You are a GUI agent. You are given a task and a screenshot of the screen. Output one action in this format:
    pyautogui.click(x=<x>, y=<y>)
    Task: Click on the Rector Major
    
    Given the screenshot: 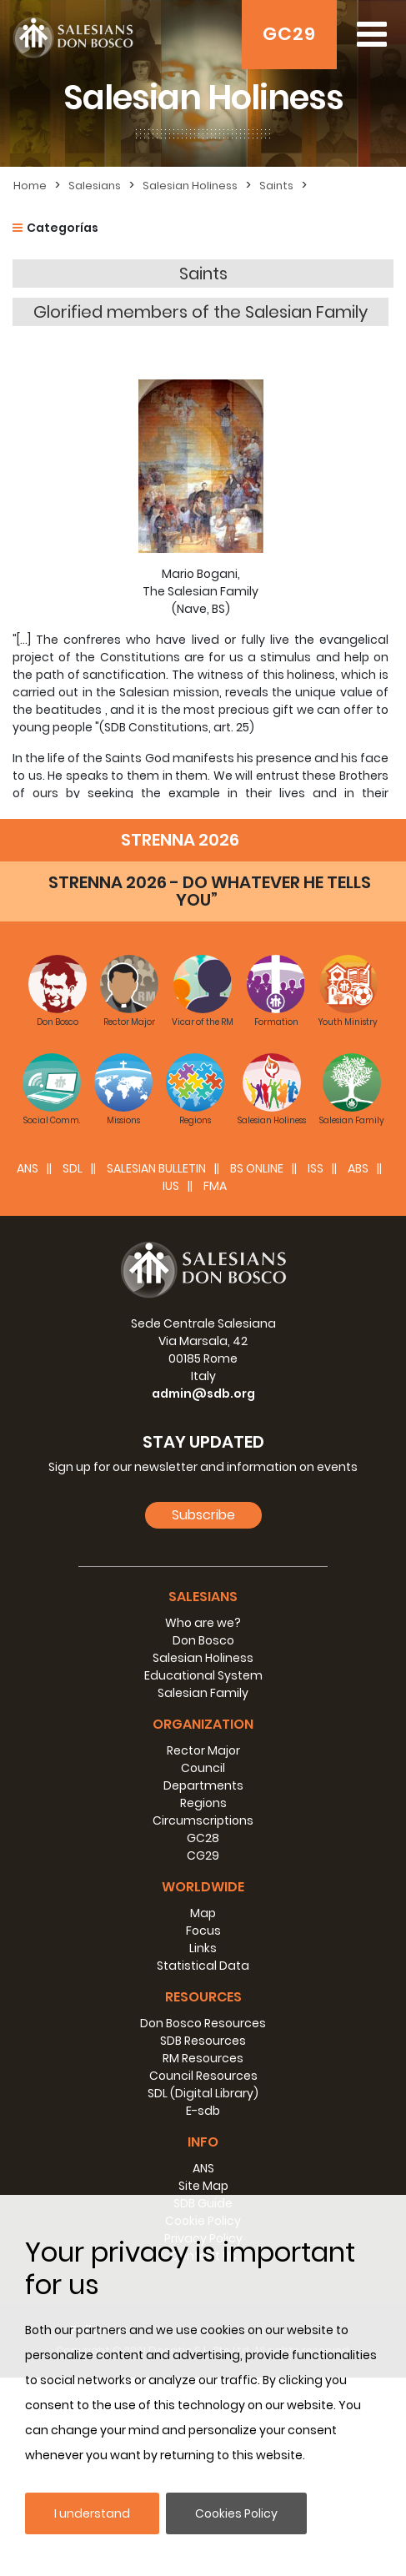 What is the action you would take?
    pyautogui.click(x=203, y=1949)
    